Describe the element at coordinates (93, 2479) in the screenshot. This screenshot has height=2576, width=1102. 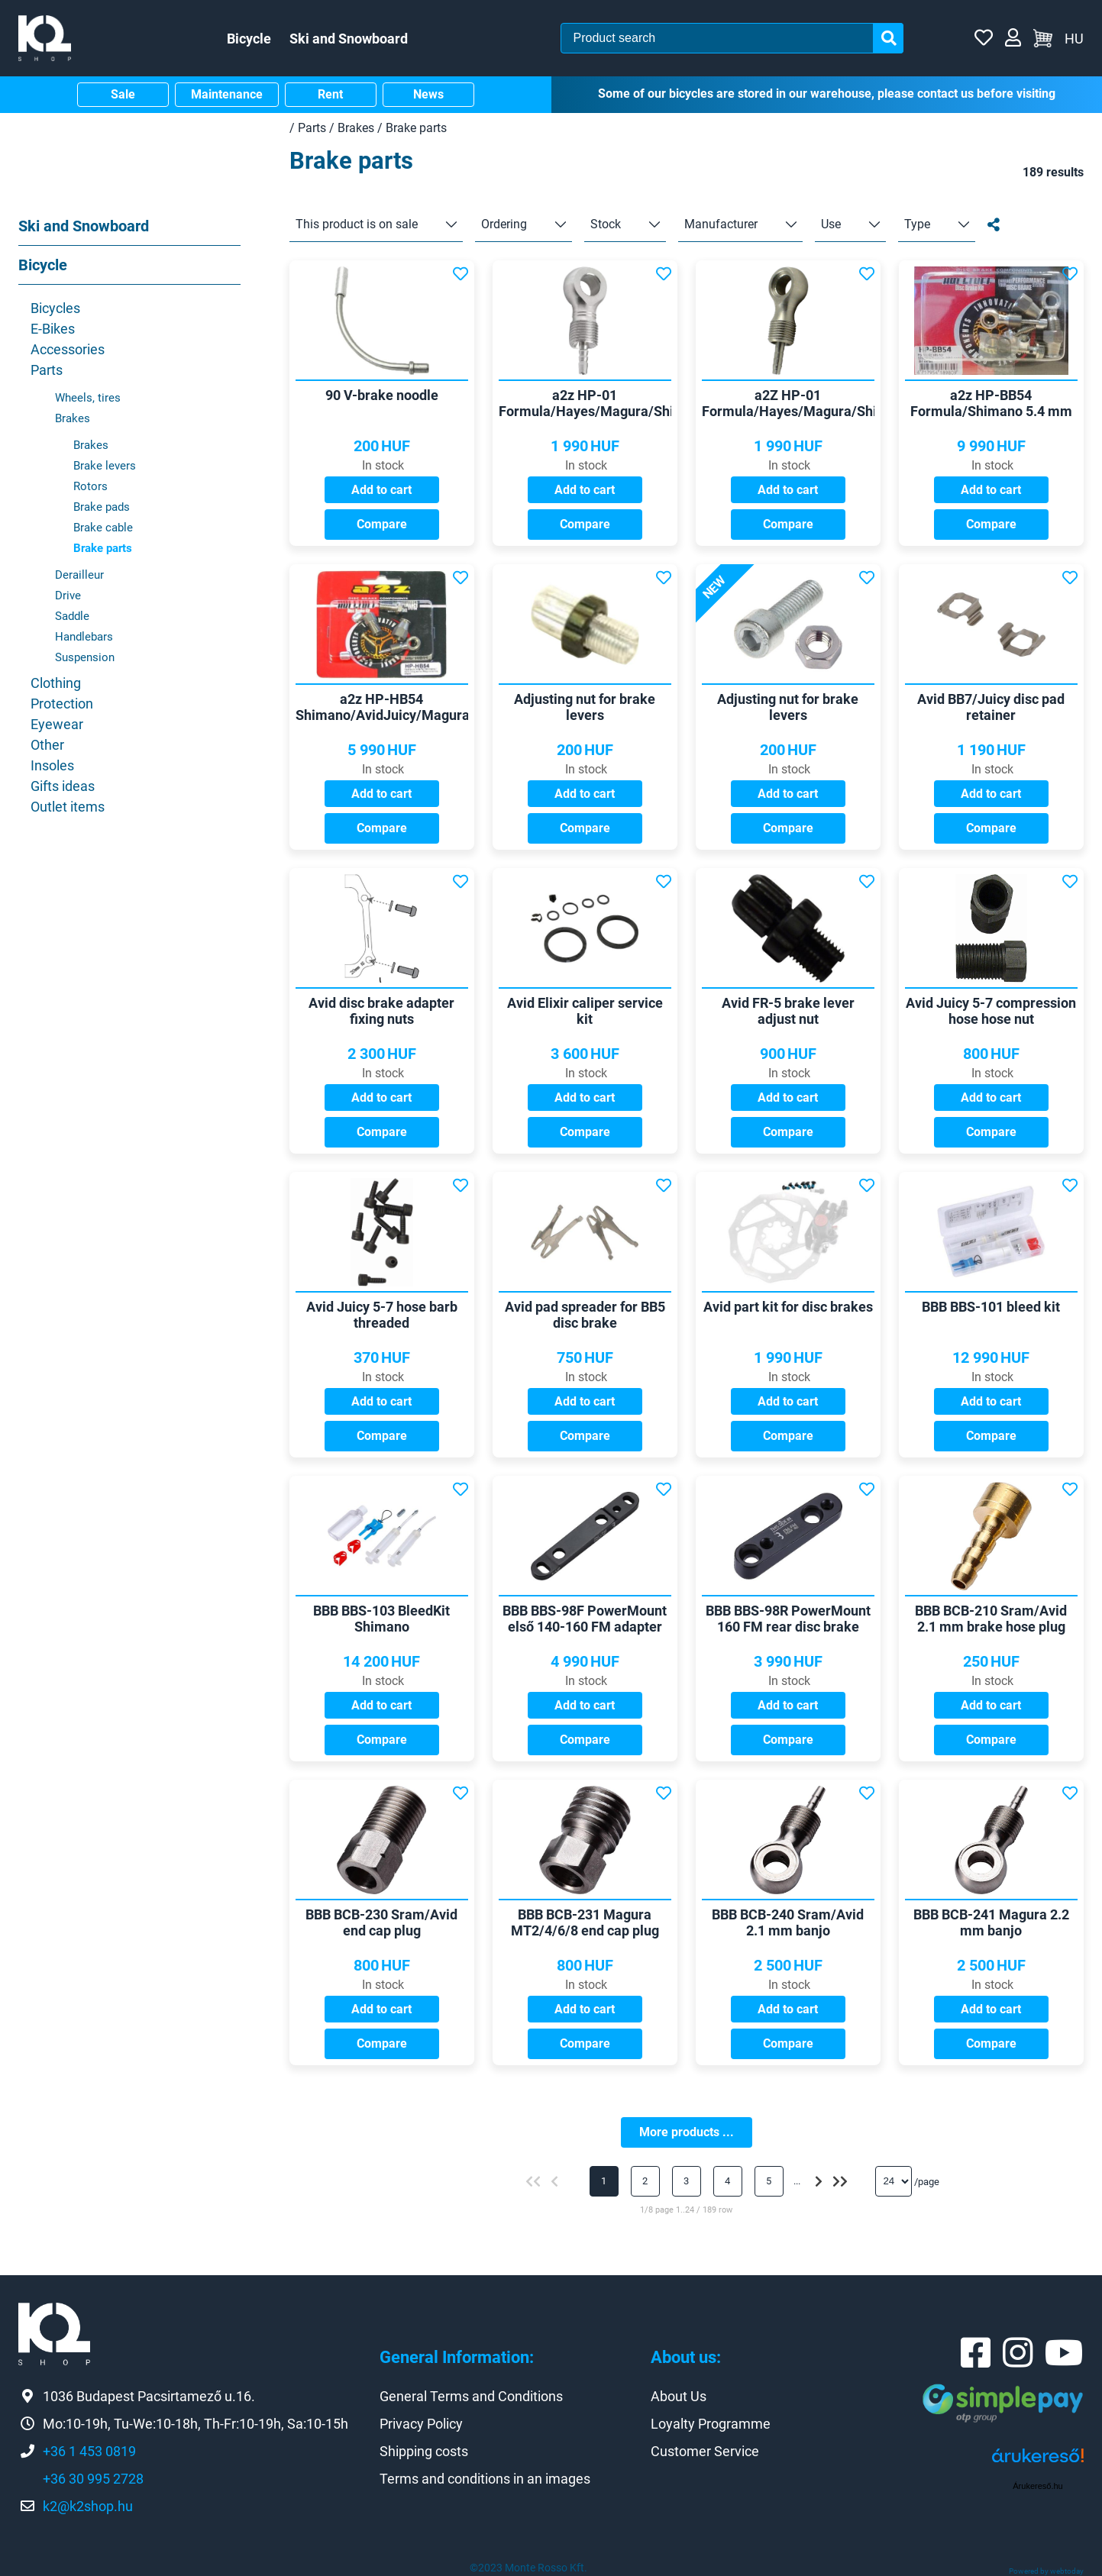
I see `+36 30 995 2728` at that location.